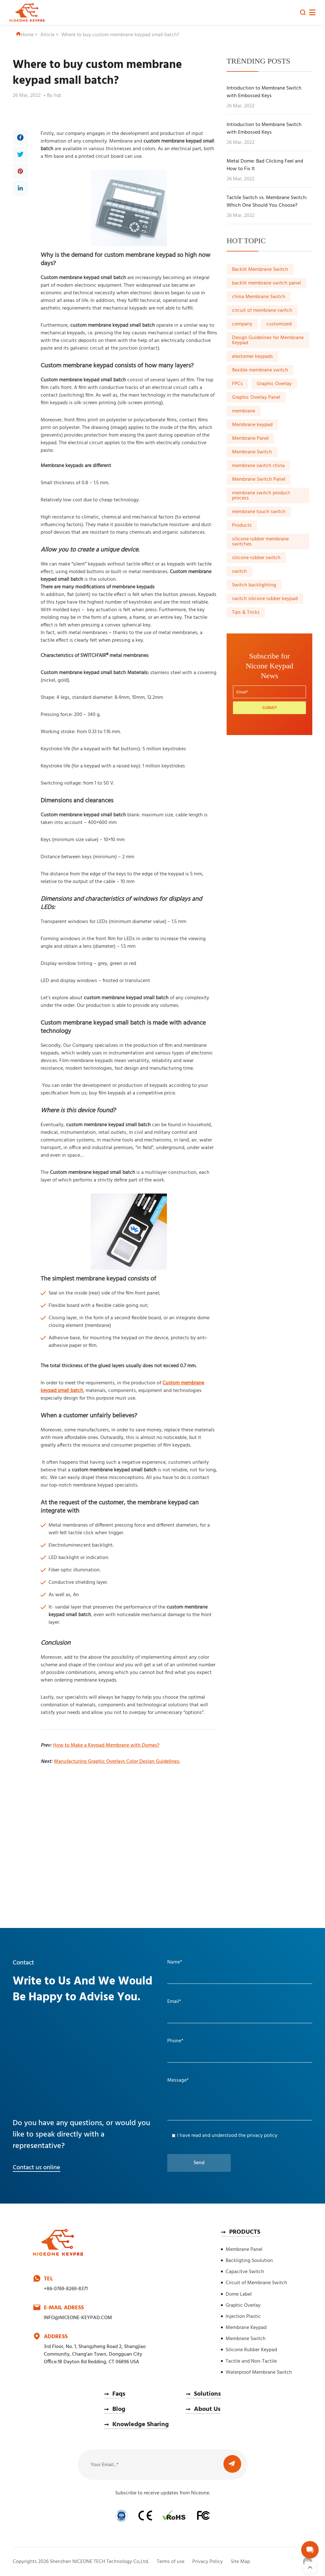 This screenshot has height=2576, width=325. Describe the element at coordinates (249, 2261) in the screenshot. I see `Backligting Soulution` at that location.